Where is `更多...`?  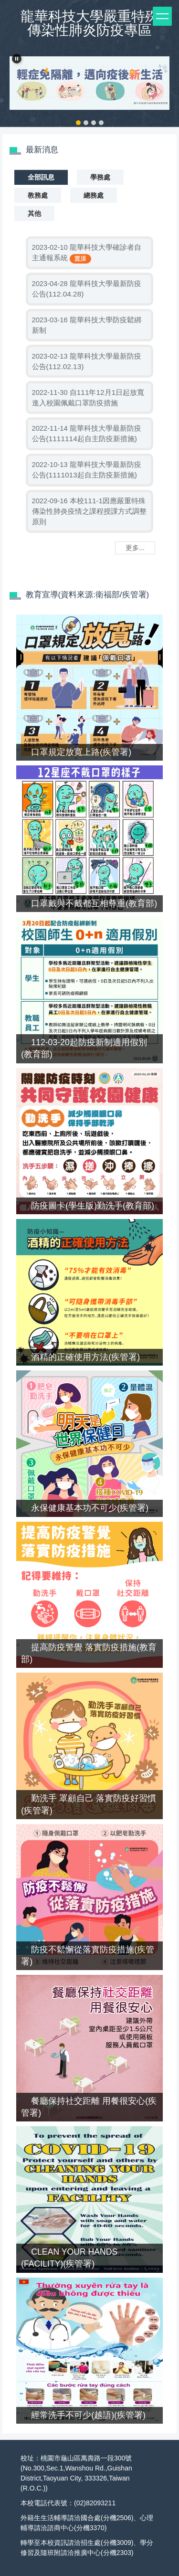 更多... is located at coordinates (135, 547).